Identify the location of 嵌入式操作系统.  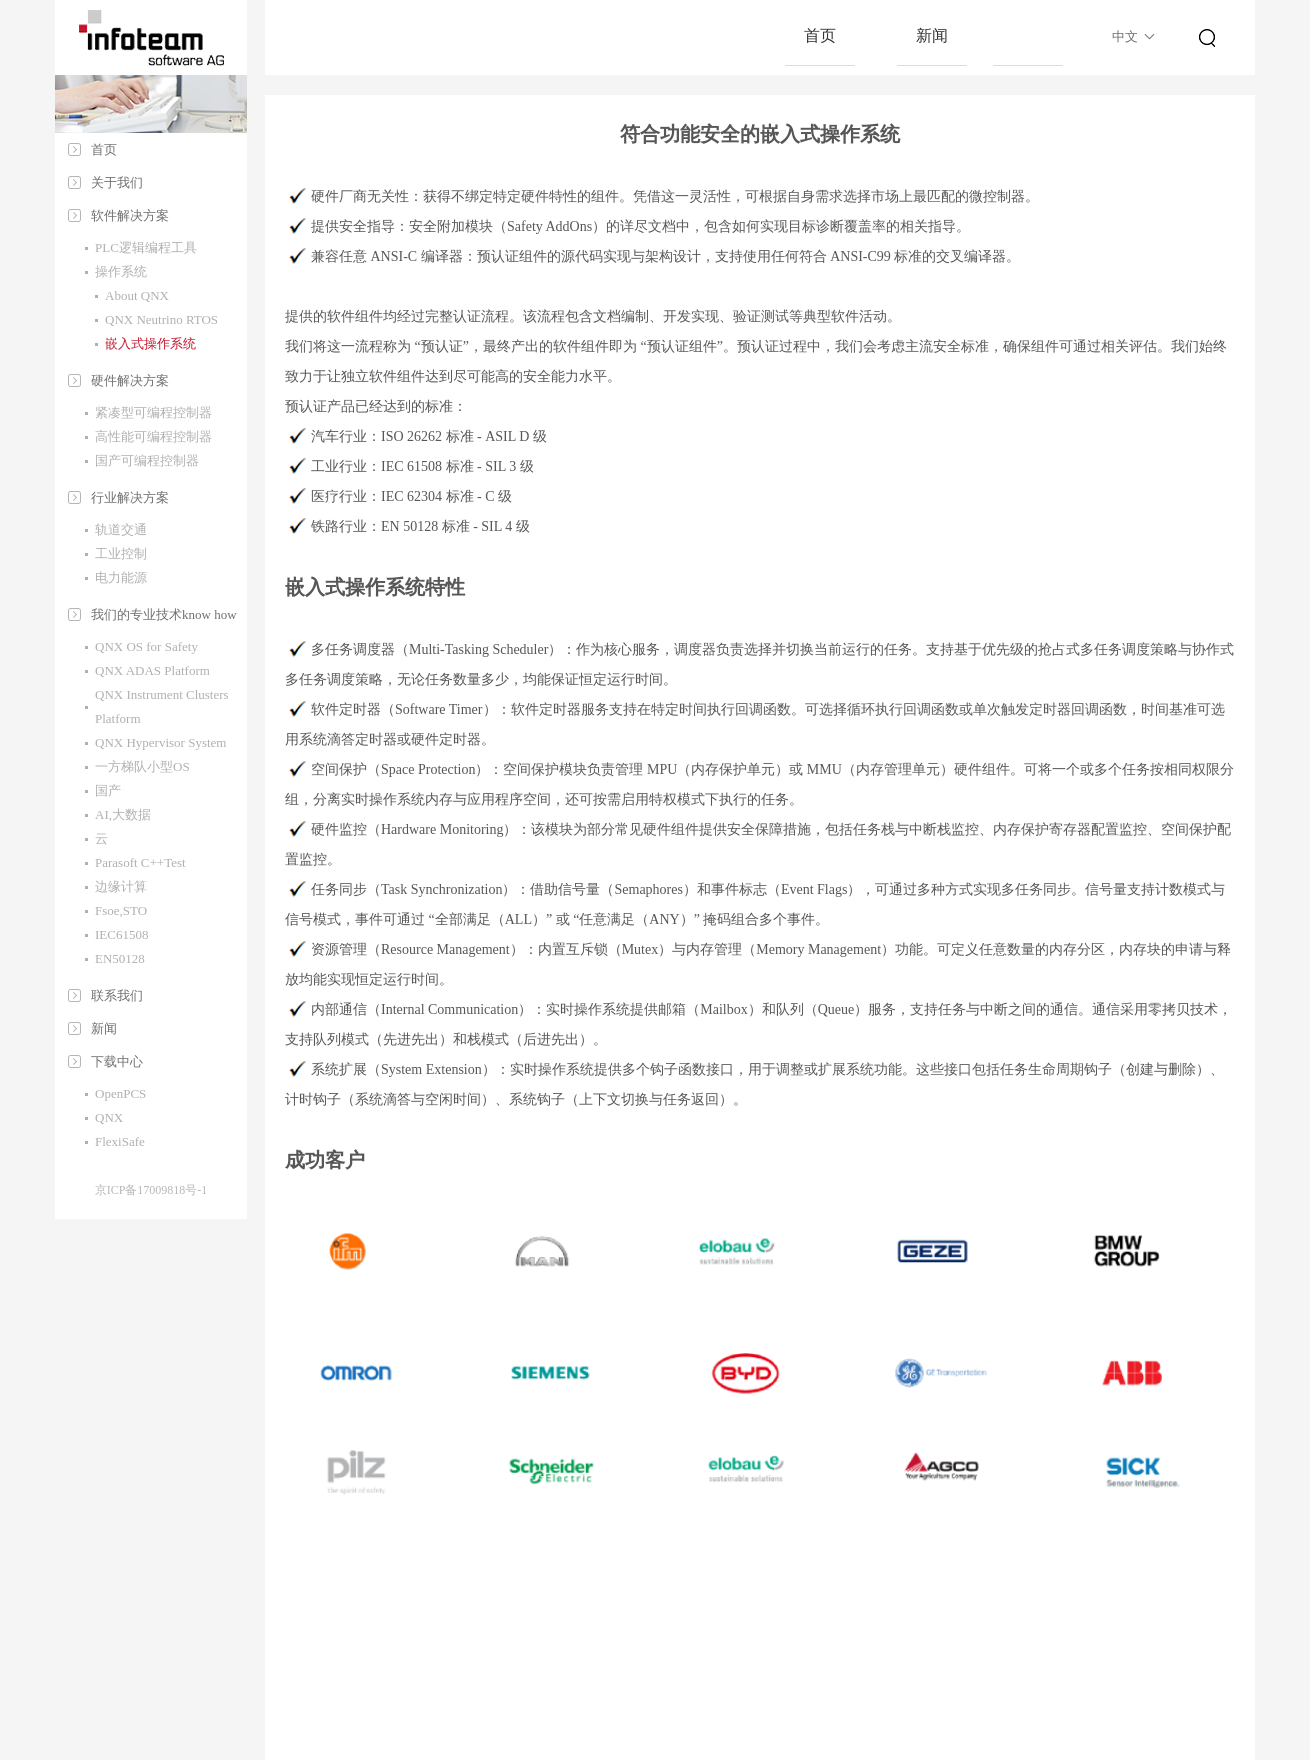
(150, 343).